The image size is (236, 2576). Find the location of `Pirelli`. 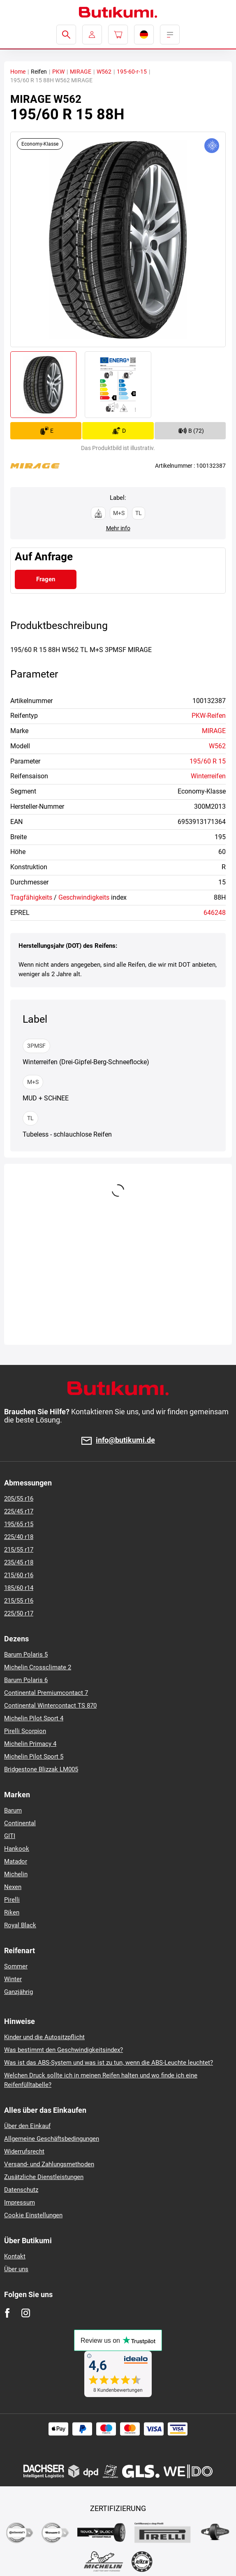

Pirelli is located at coordinates (12, 1899).